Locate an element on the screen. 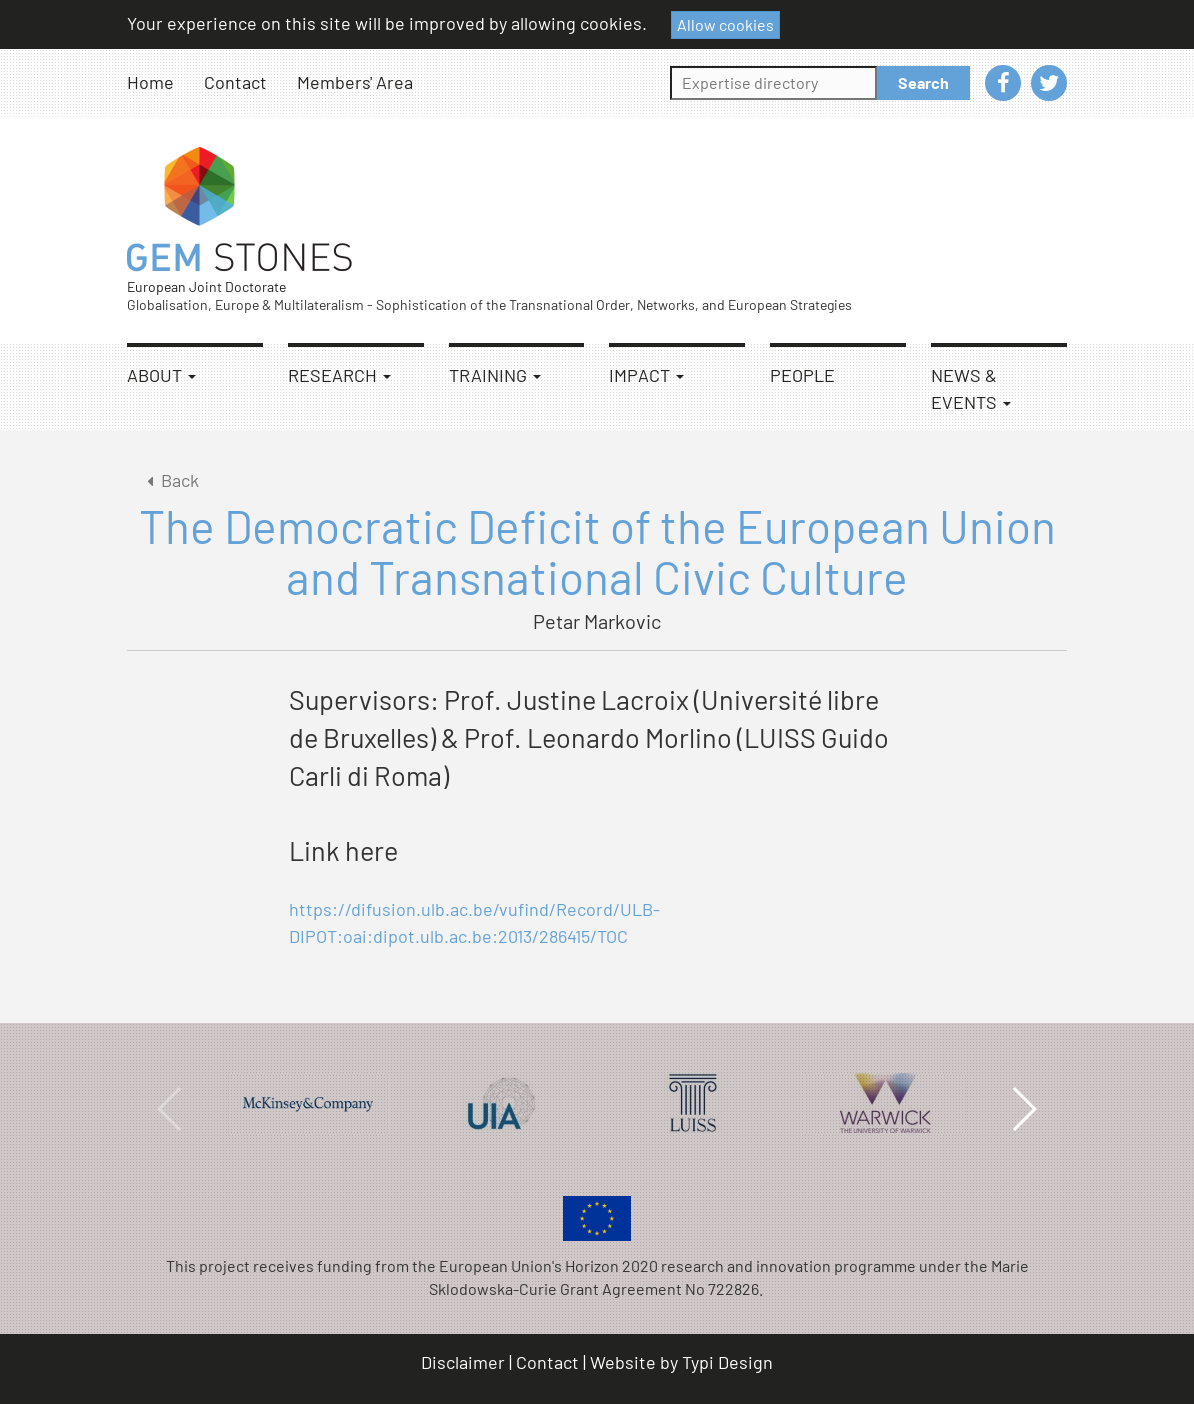  Training is located at coordinates (495, 375).